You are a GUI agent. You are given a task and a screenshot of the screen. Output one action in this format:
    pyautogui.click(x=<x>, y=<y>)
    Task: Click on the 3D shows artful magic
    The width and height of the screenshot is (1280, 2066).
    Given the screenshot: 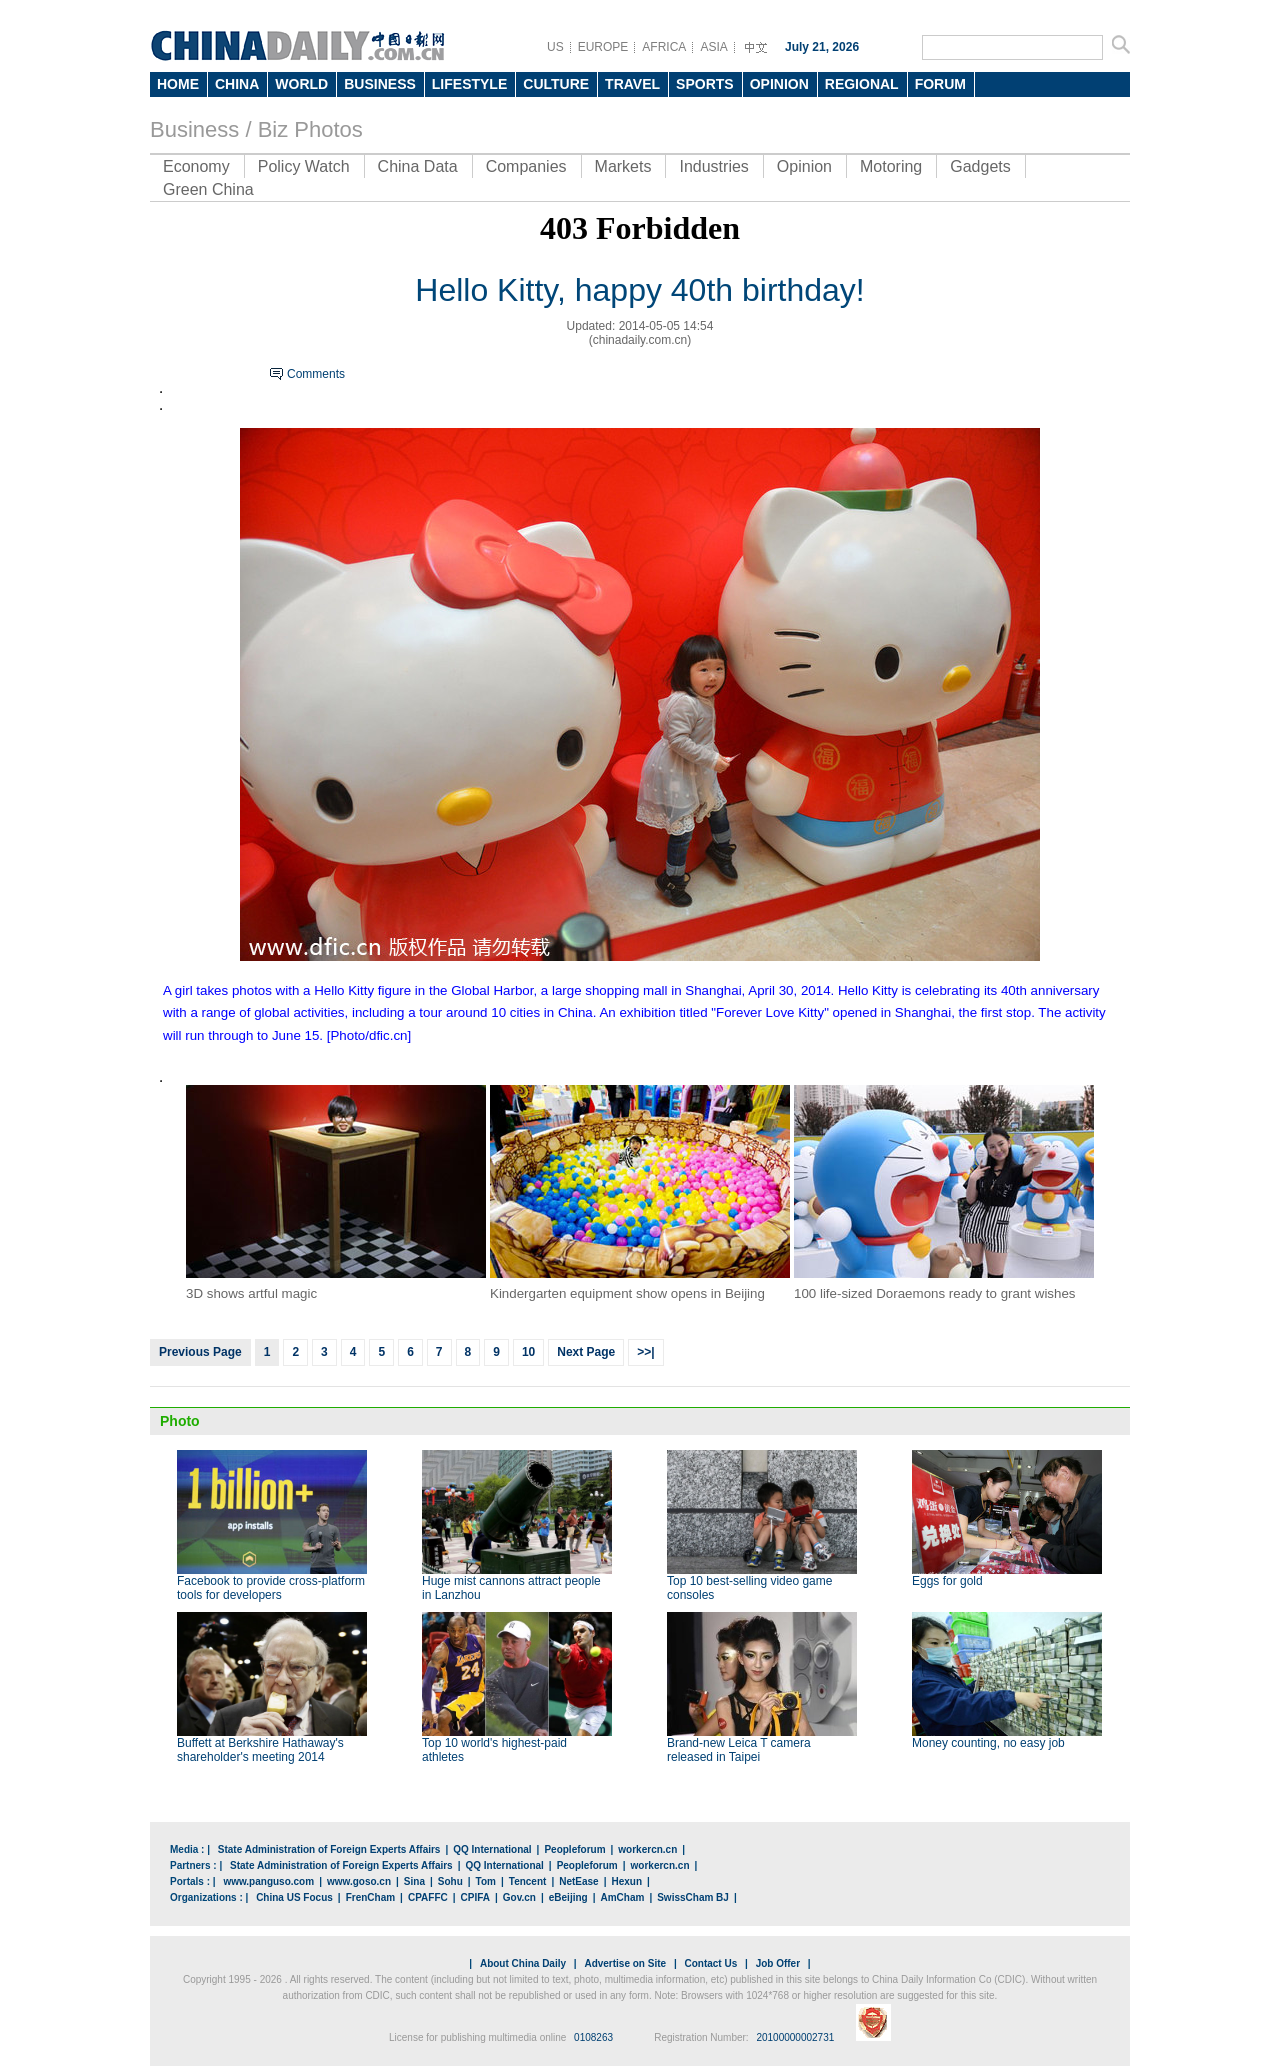 What is the action you would take?
    pyautogui.click(x=251, y=1293)
    